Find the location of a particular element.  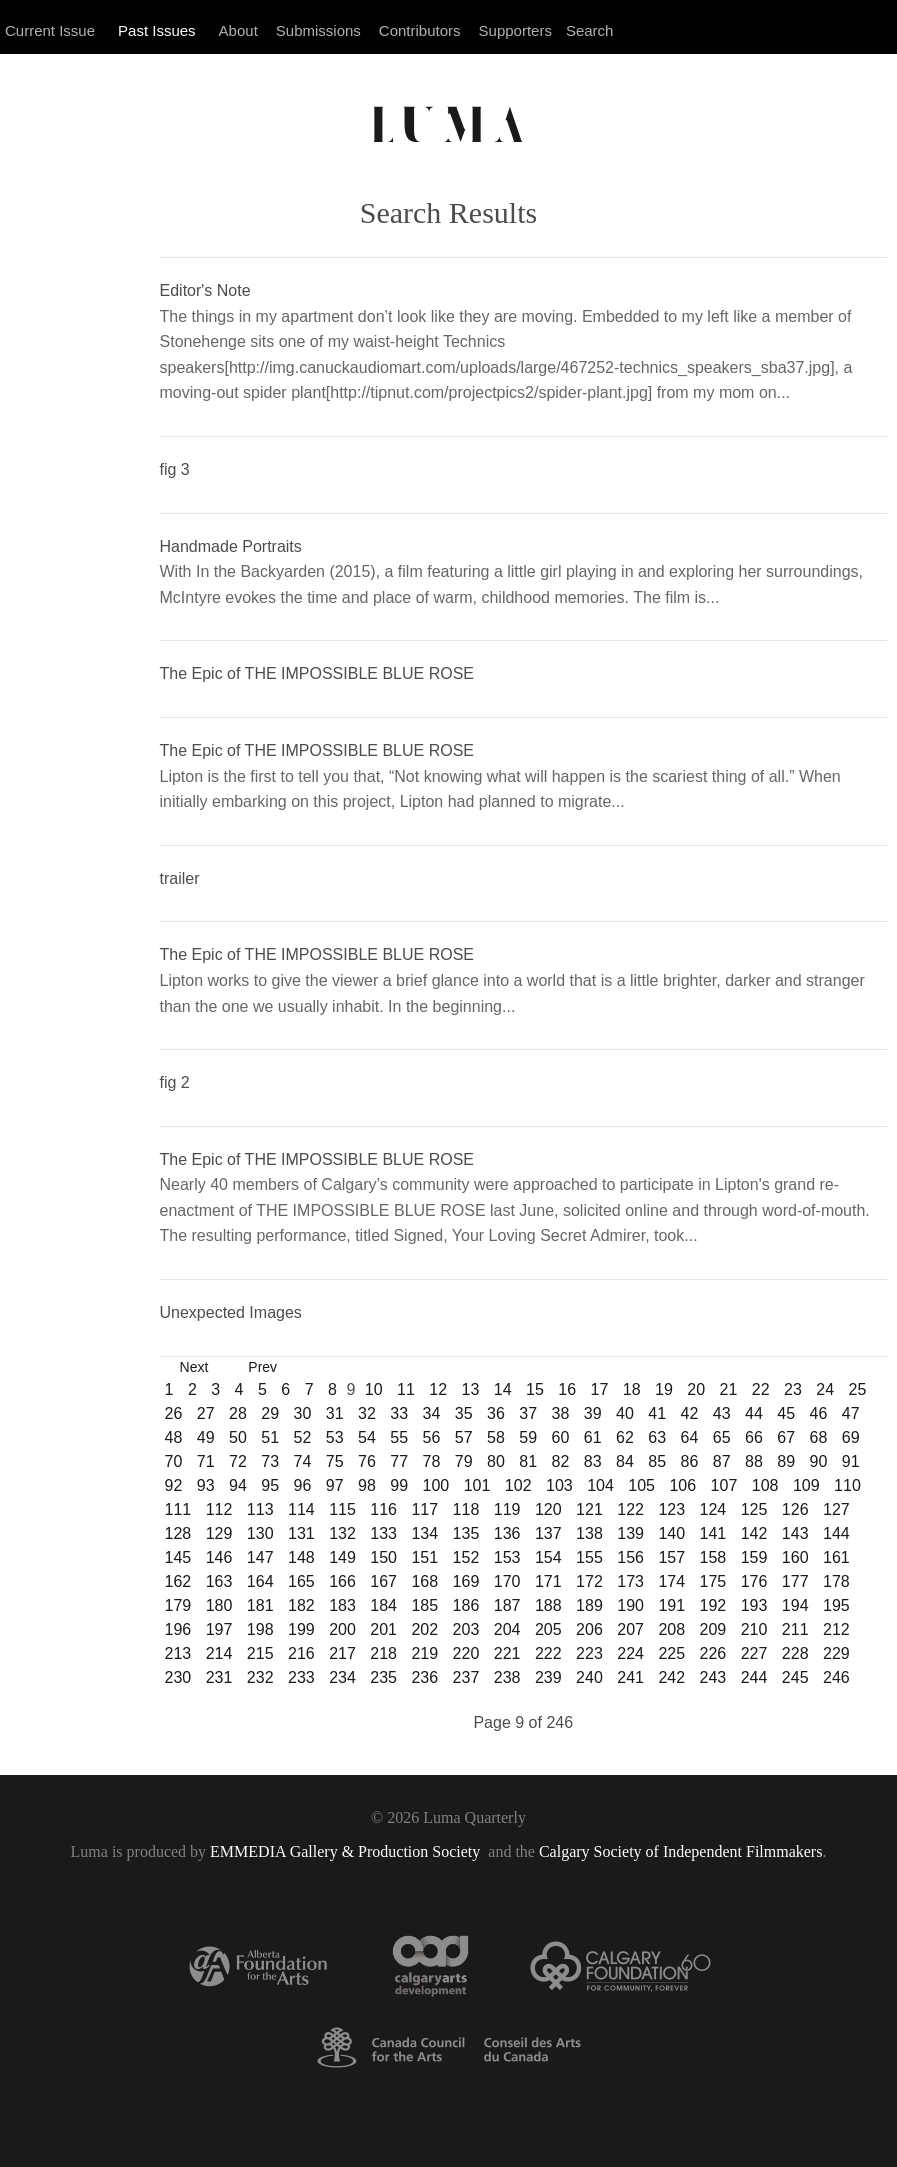

169 is located at coordinates (466, 1581).